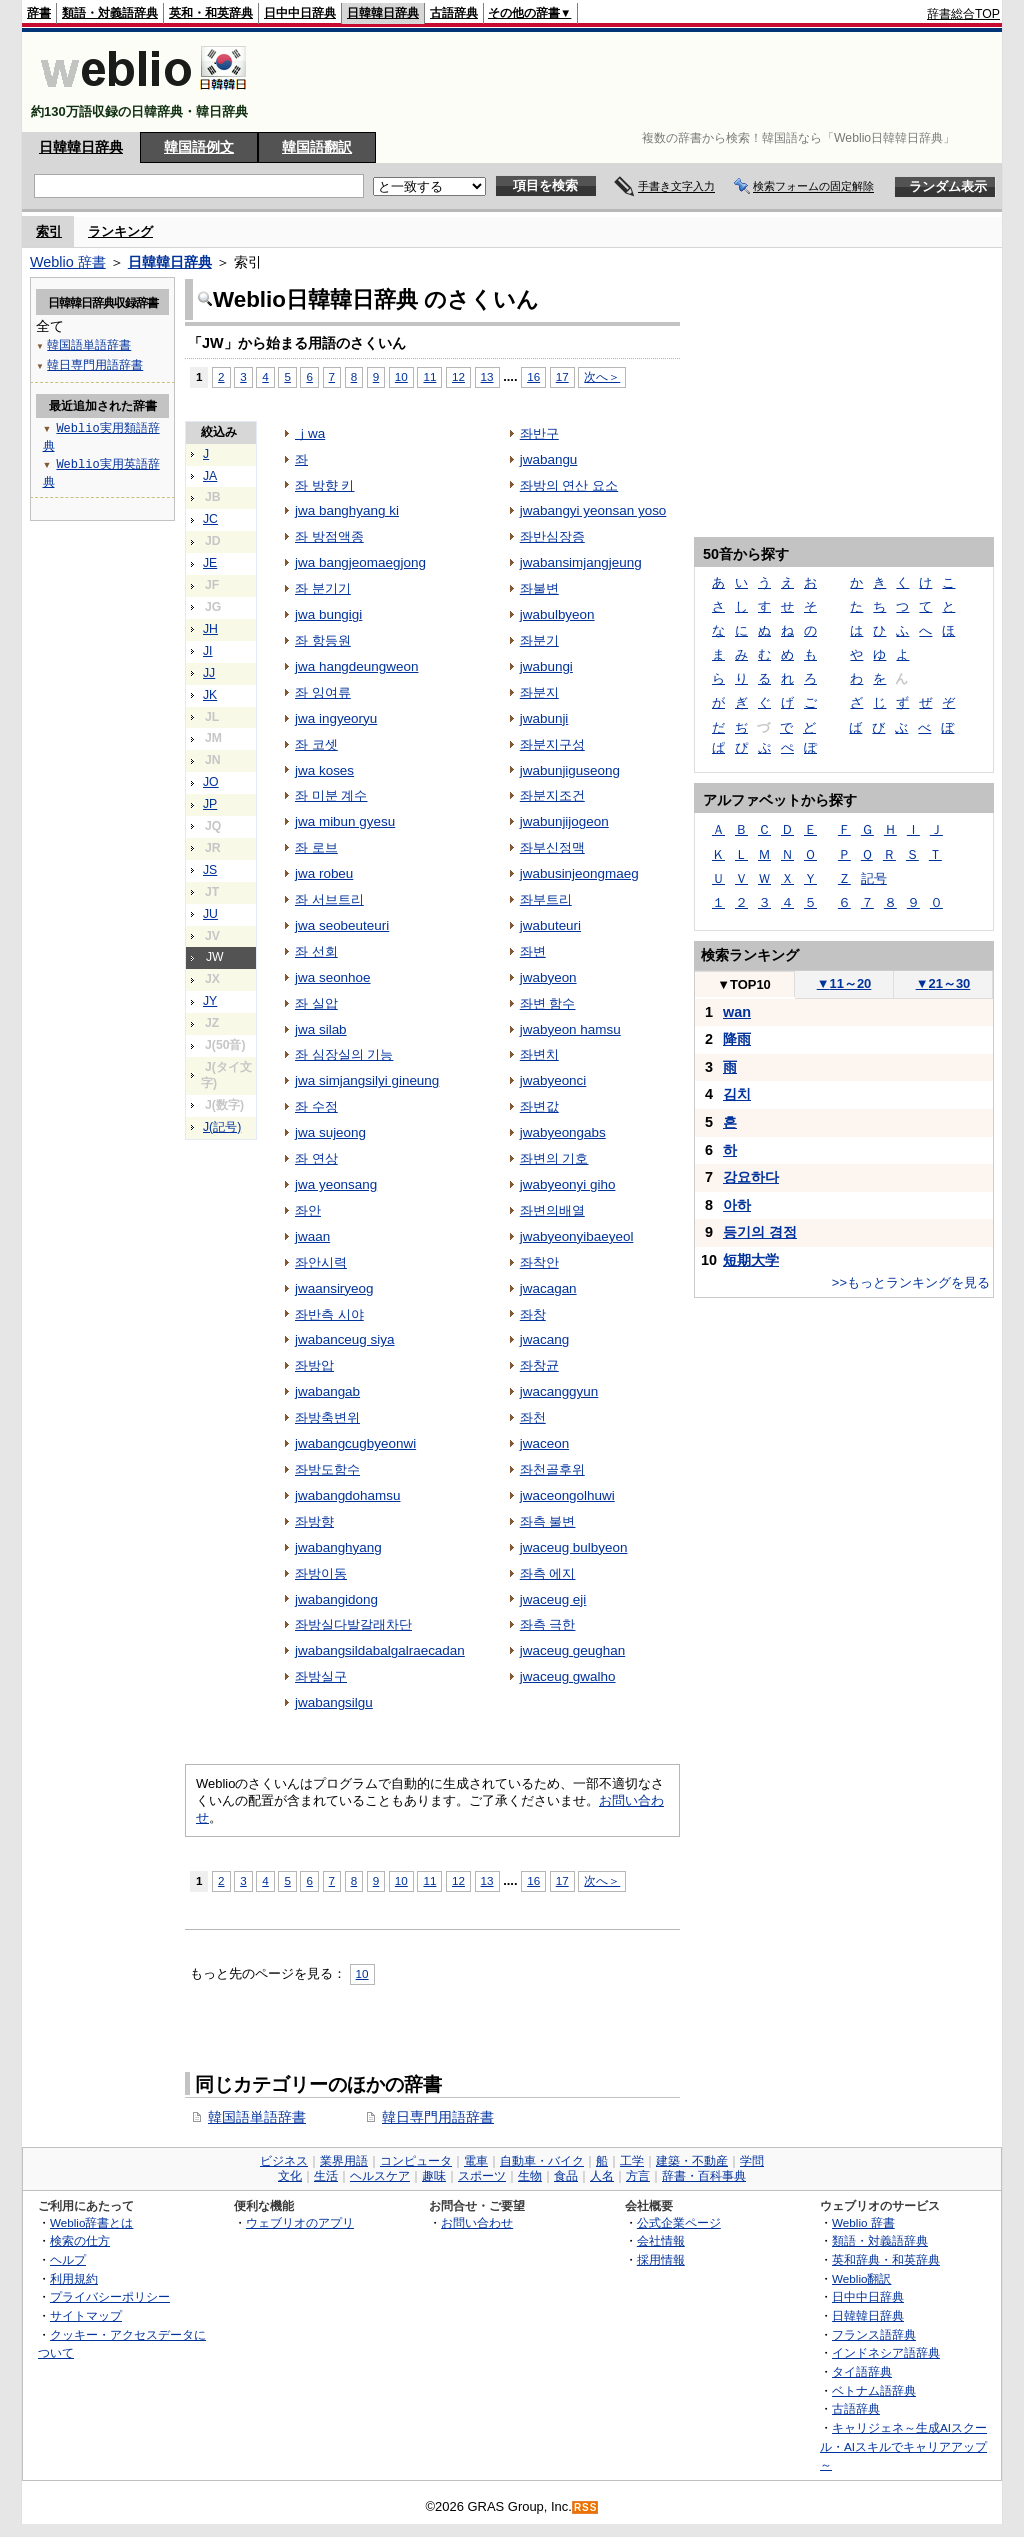 This screenshot has height=2537, width=1024. What do you see at coordinates (563, 1132) in the screenshot?
I see `jwabyeongabs` at bounding box center [563, 1132].